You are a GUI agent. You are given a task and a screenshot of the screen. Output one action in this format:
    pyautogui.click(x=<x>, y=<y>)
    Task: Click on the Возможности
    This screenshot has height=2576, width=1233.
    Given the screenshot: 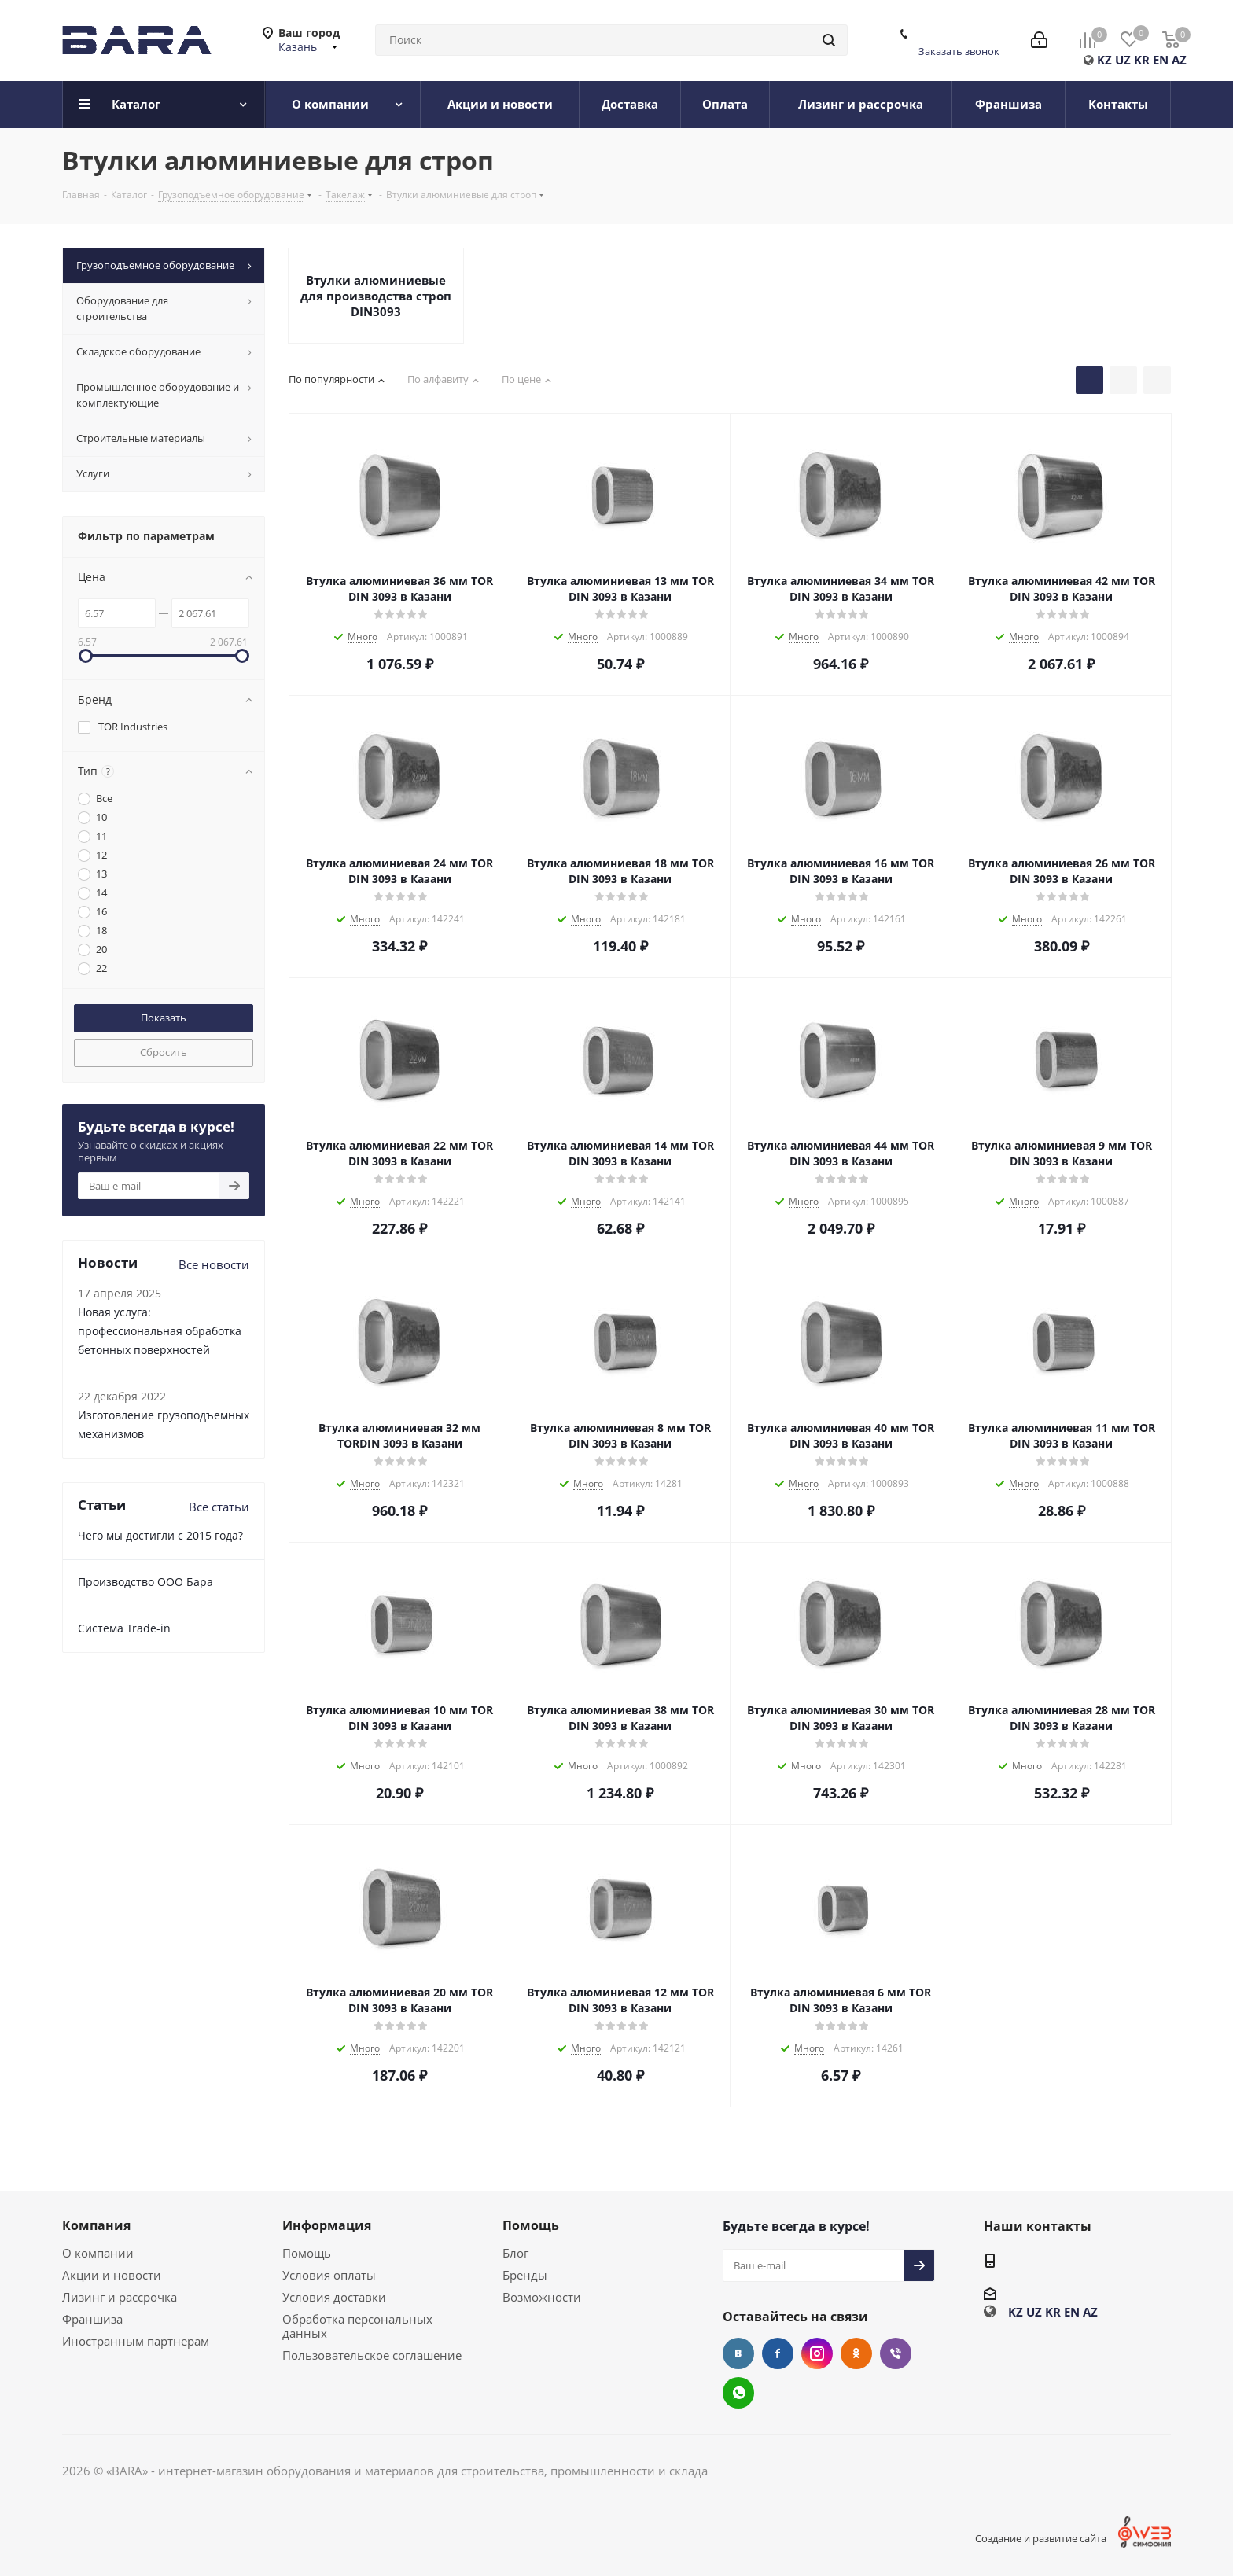 What is the action you would take?
    pyautogui.click(x=541, y=2297)
    